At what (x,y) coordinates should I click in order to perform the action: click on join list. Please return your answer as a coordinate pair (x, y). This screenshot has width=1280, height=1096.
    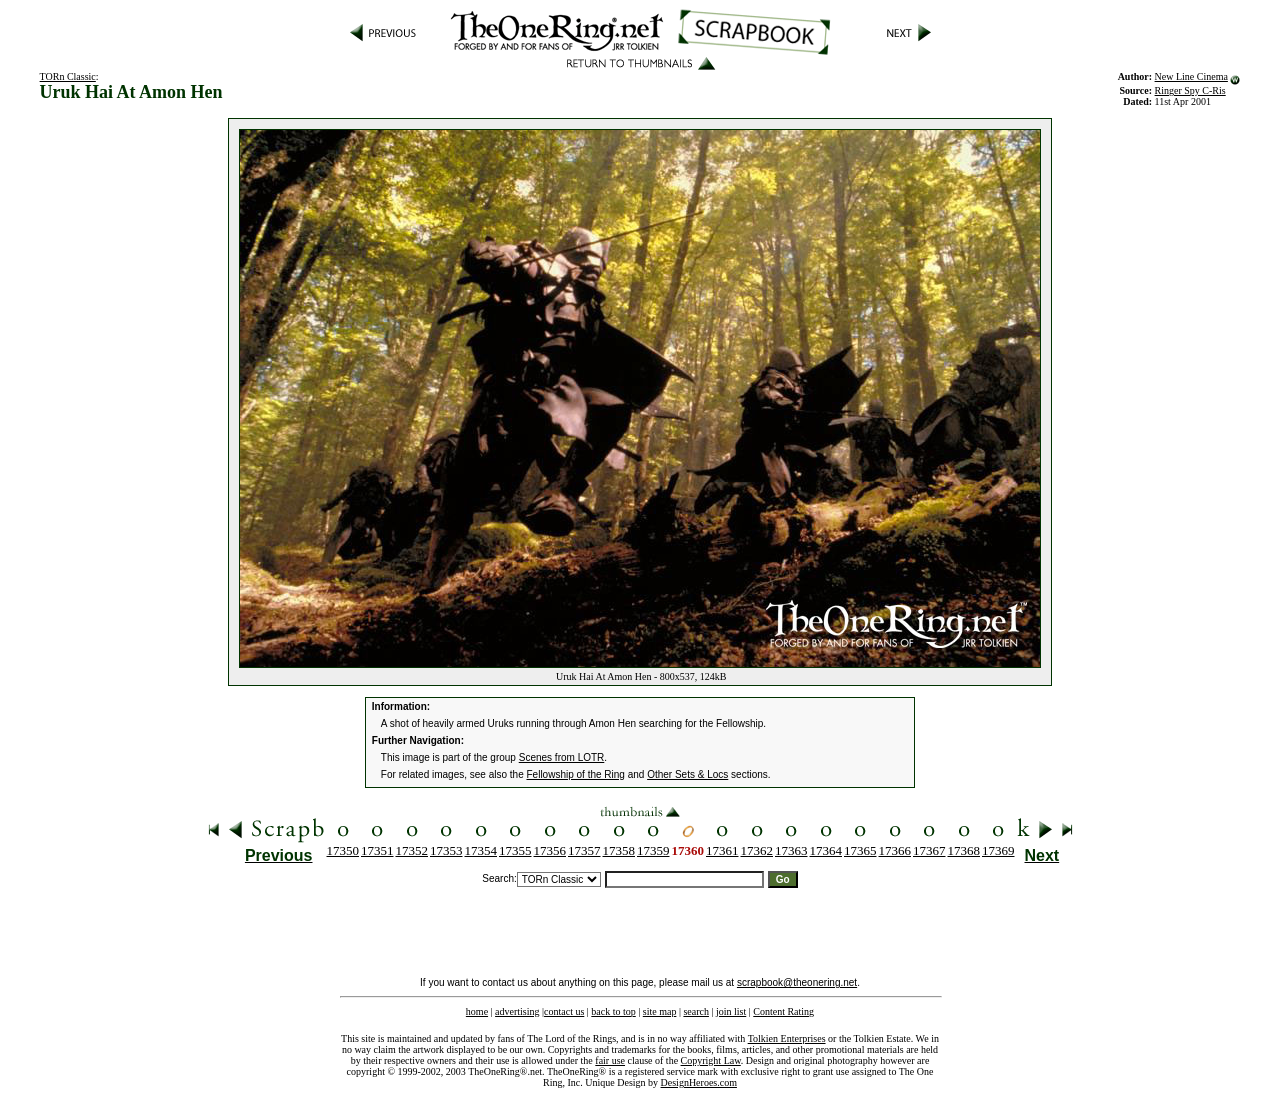
    Looking at the image, I should click on (731, 1011).